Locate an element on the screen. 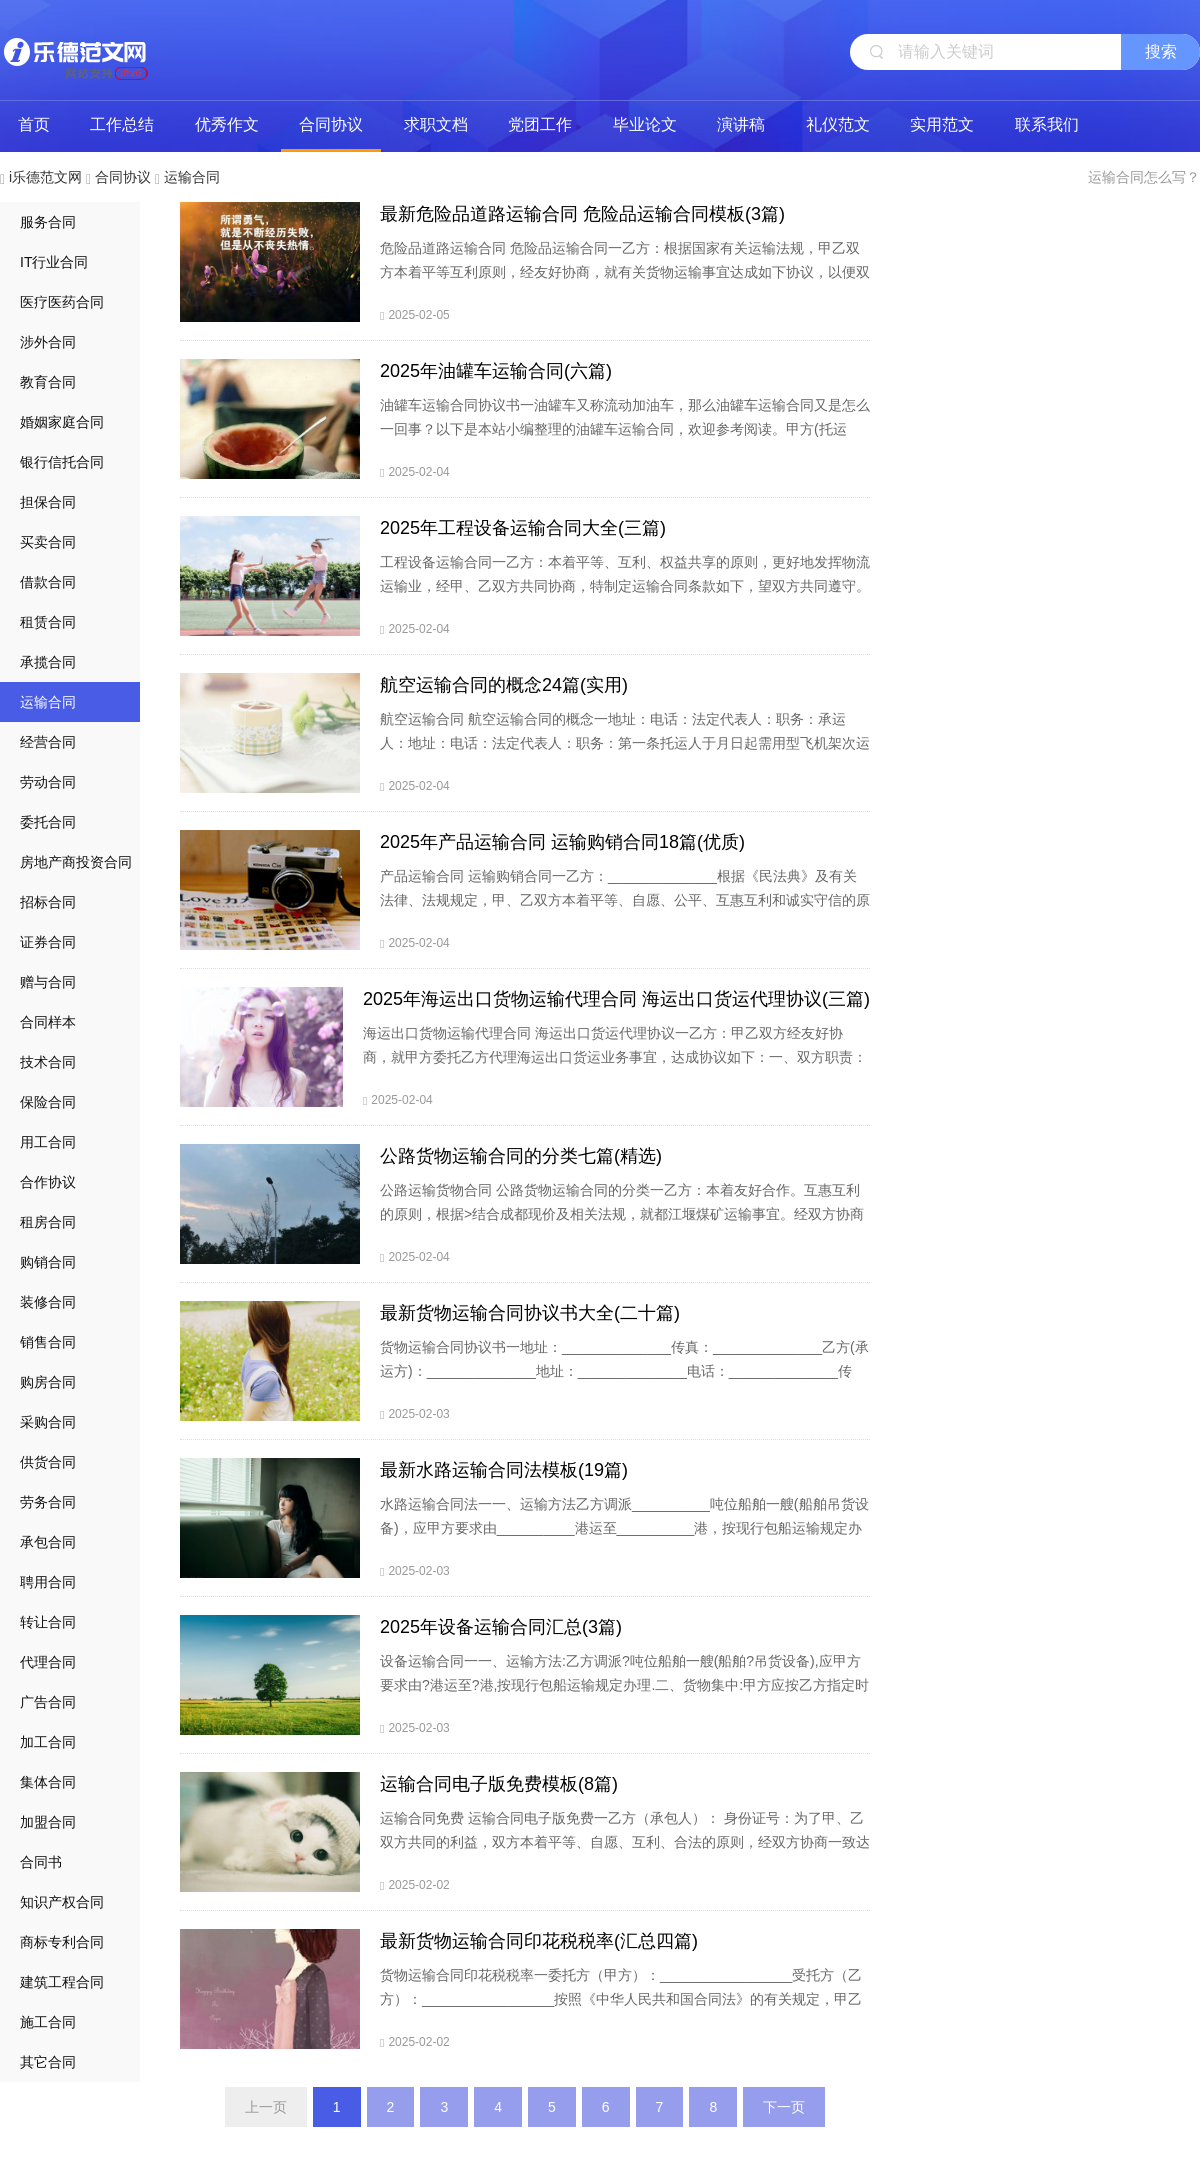 This screenshot has height=2172, width=1200. 建筑工程合同 is located at coordinates (62, 1982).